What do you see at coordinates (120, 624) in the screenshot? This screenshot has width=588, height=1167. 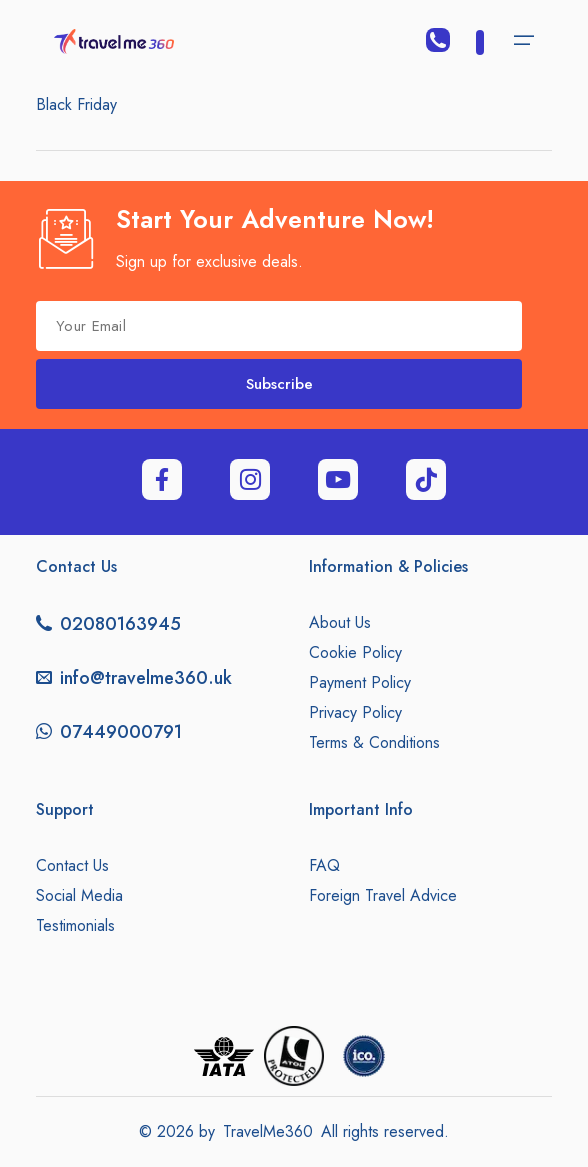 I see `02080163945` at bounding box center [120, 624].